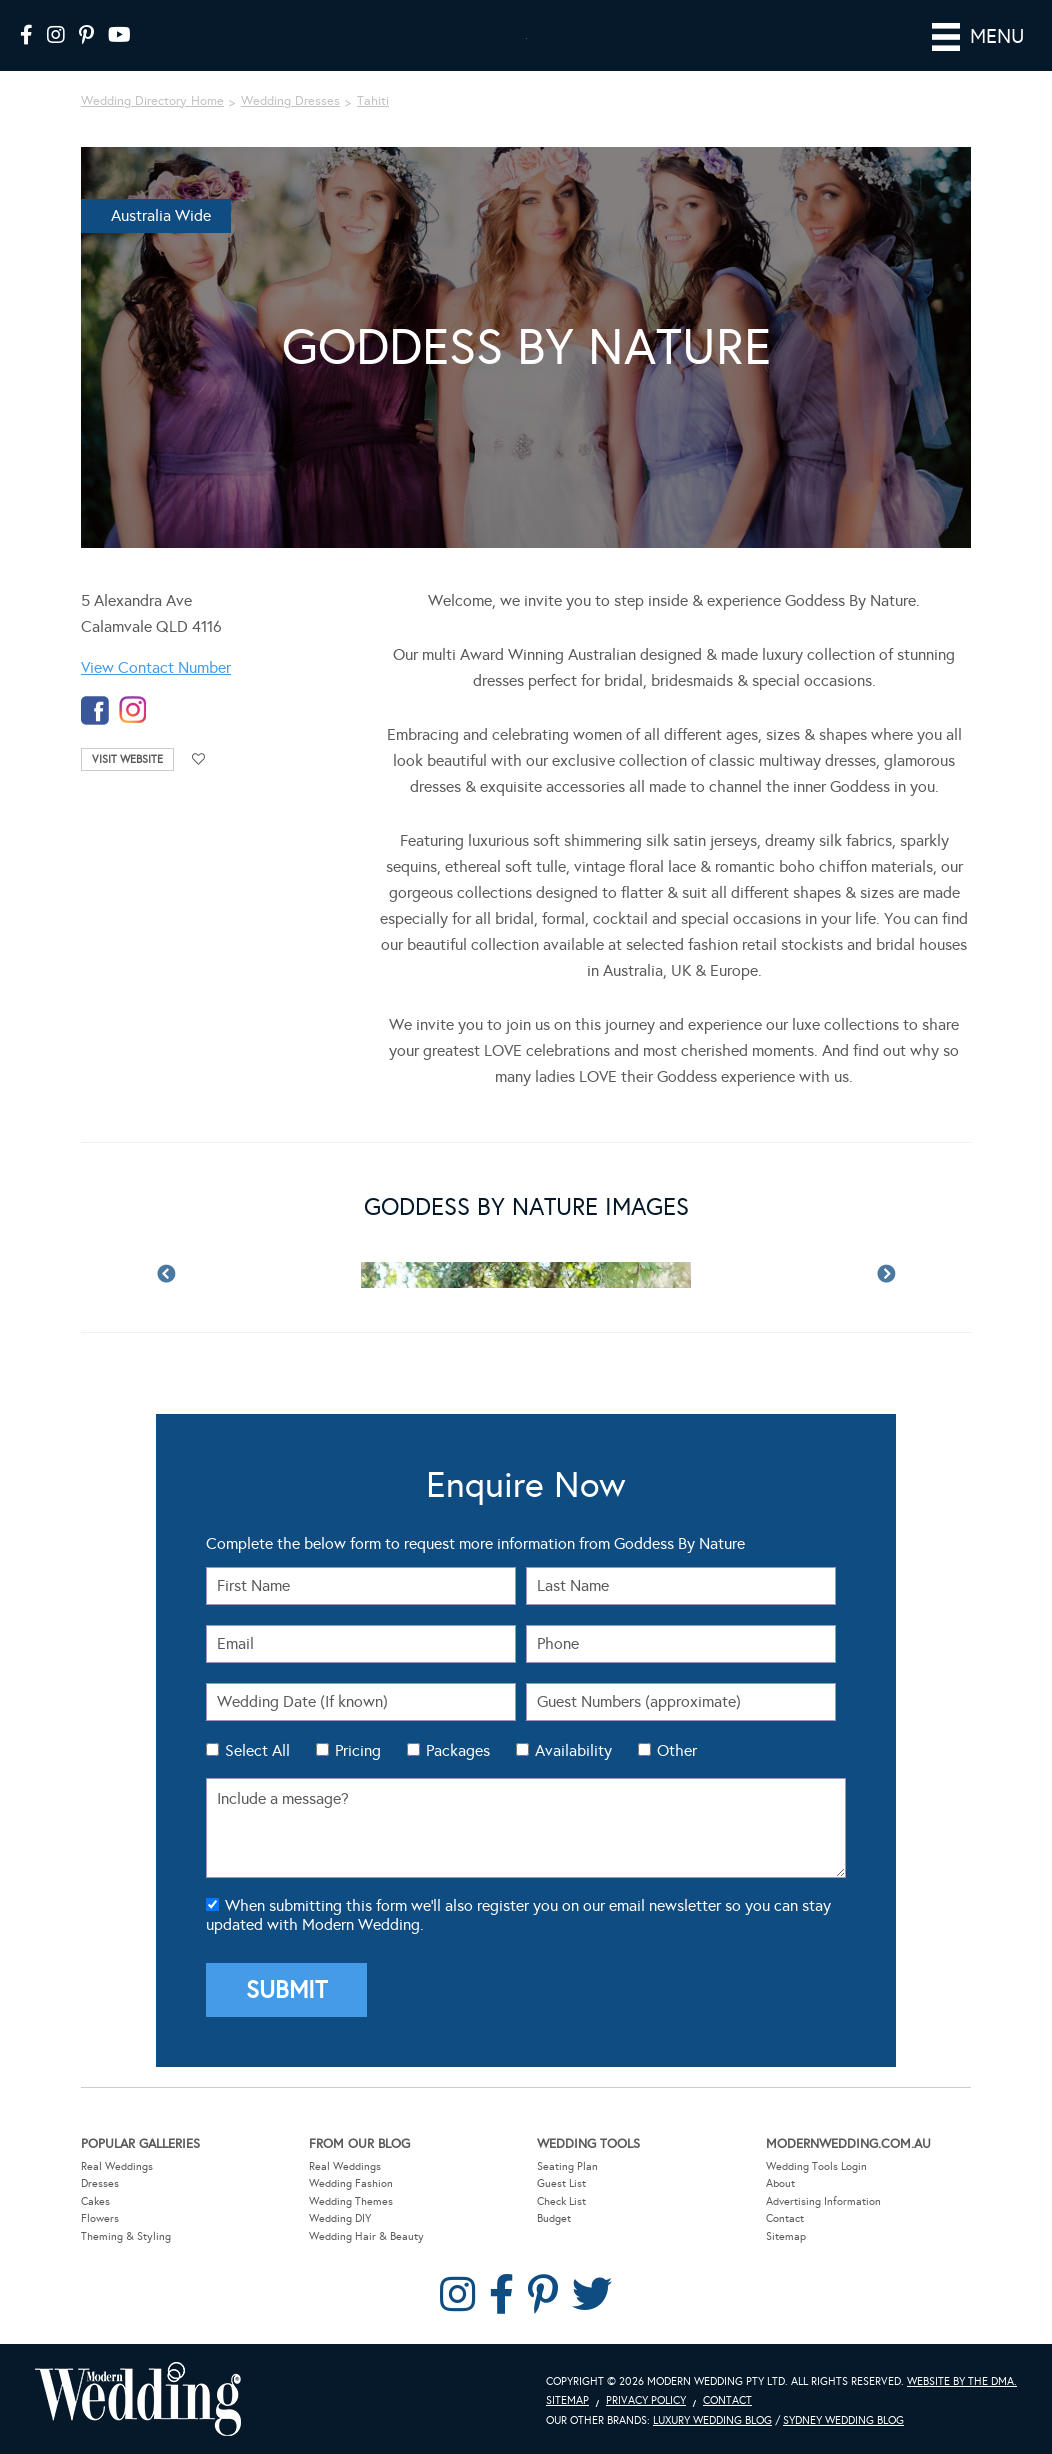 This screenshot has width=1052, height=2454. Describe the element at coordinates (962, 2380) in the screenshot. I see `Website by The DMA.` at that location.